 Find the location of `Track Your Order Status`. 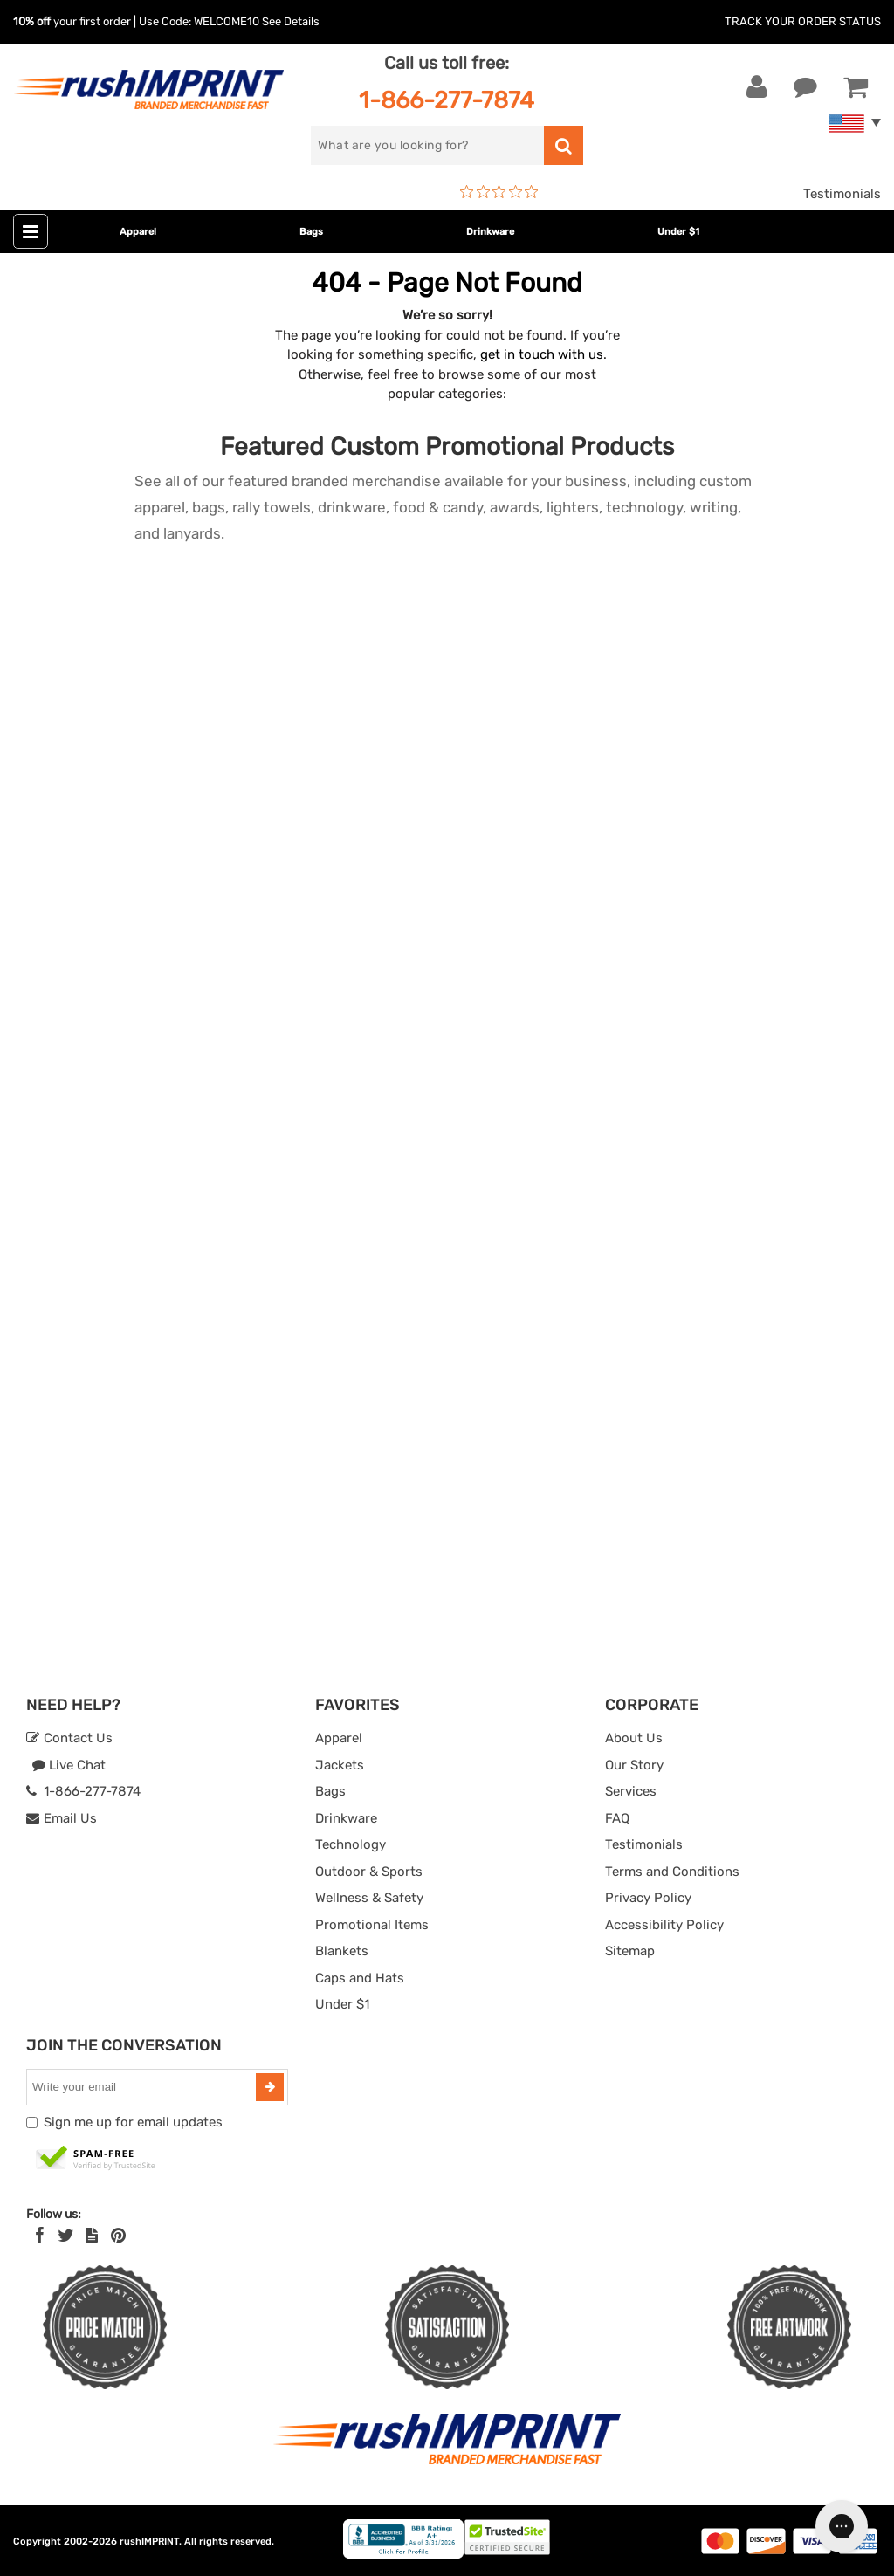

Track Your Order Status is located at coordinates (803, 21).